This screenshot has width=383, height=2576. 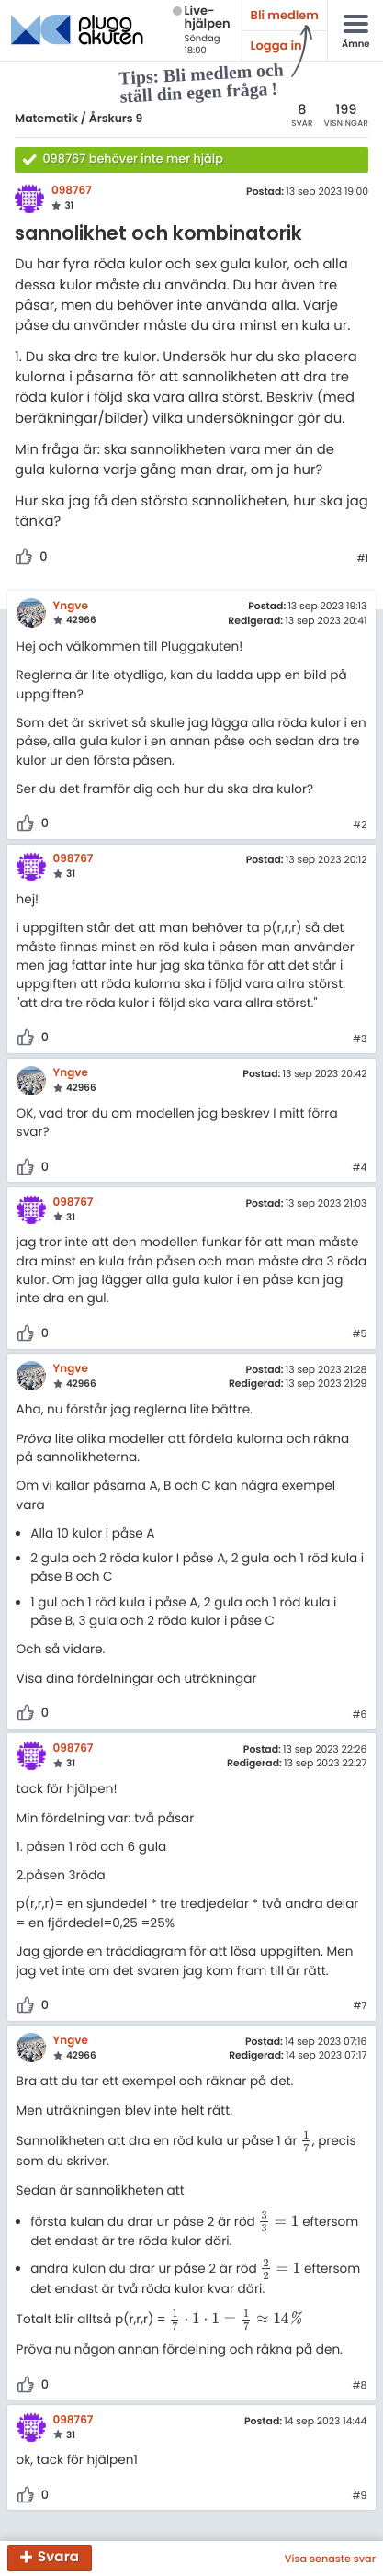 I want to click on #5, so click(x=360, y=1334).